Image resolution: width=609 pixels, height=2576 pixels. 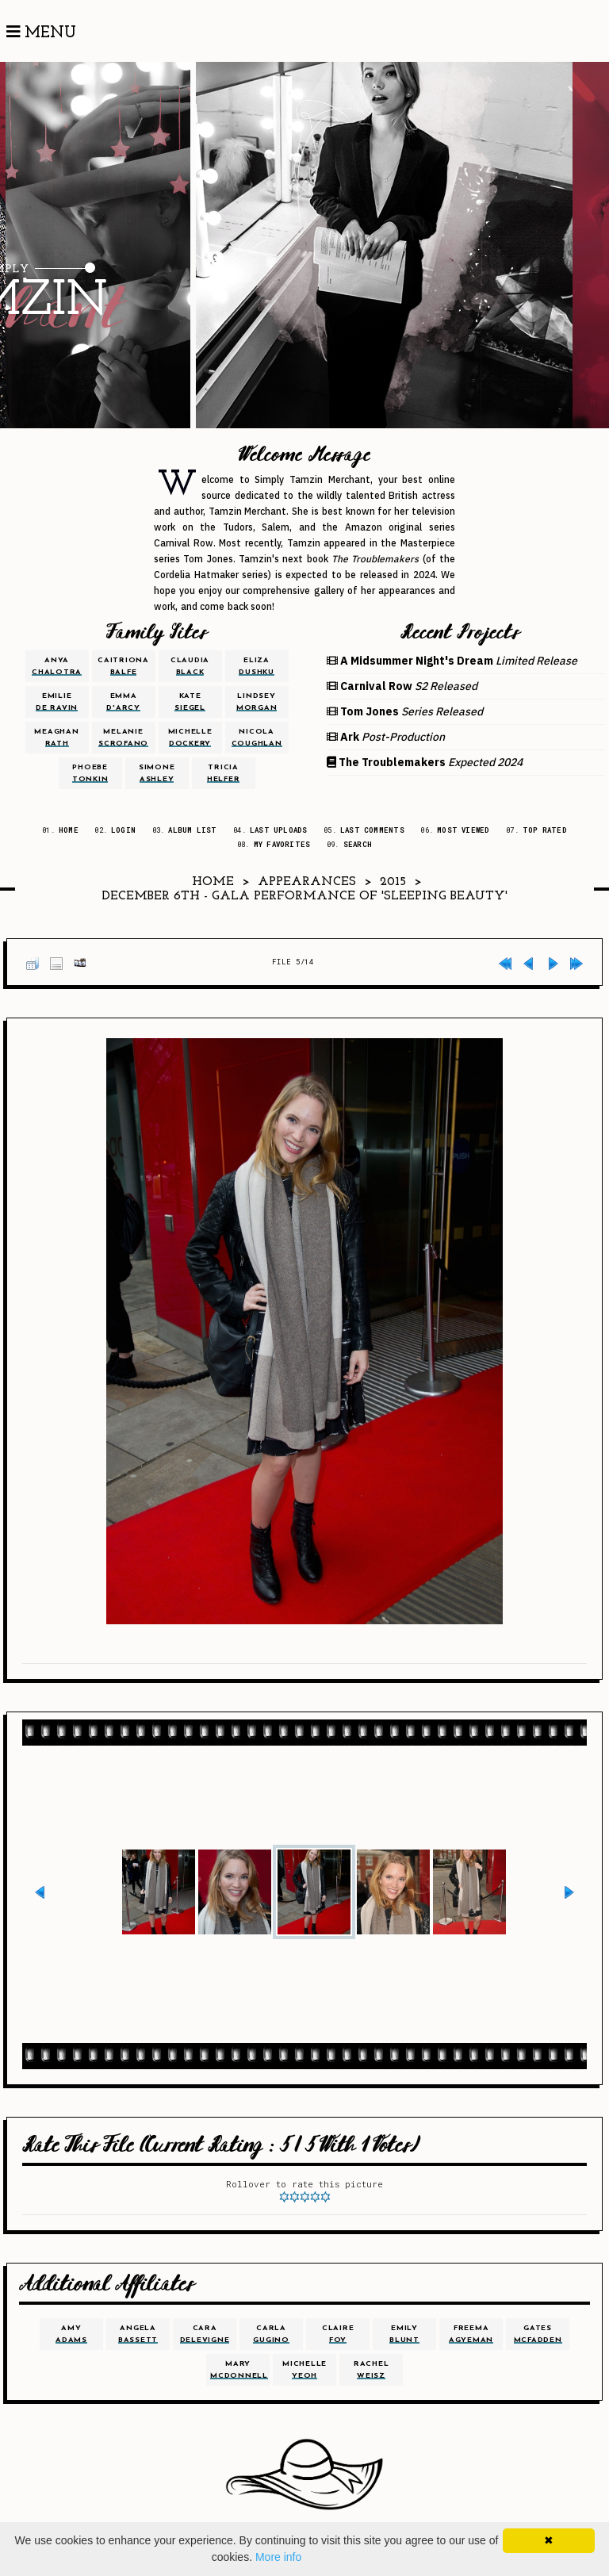 I want to click on More info, so click(x=278, y=2557).